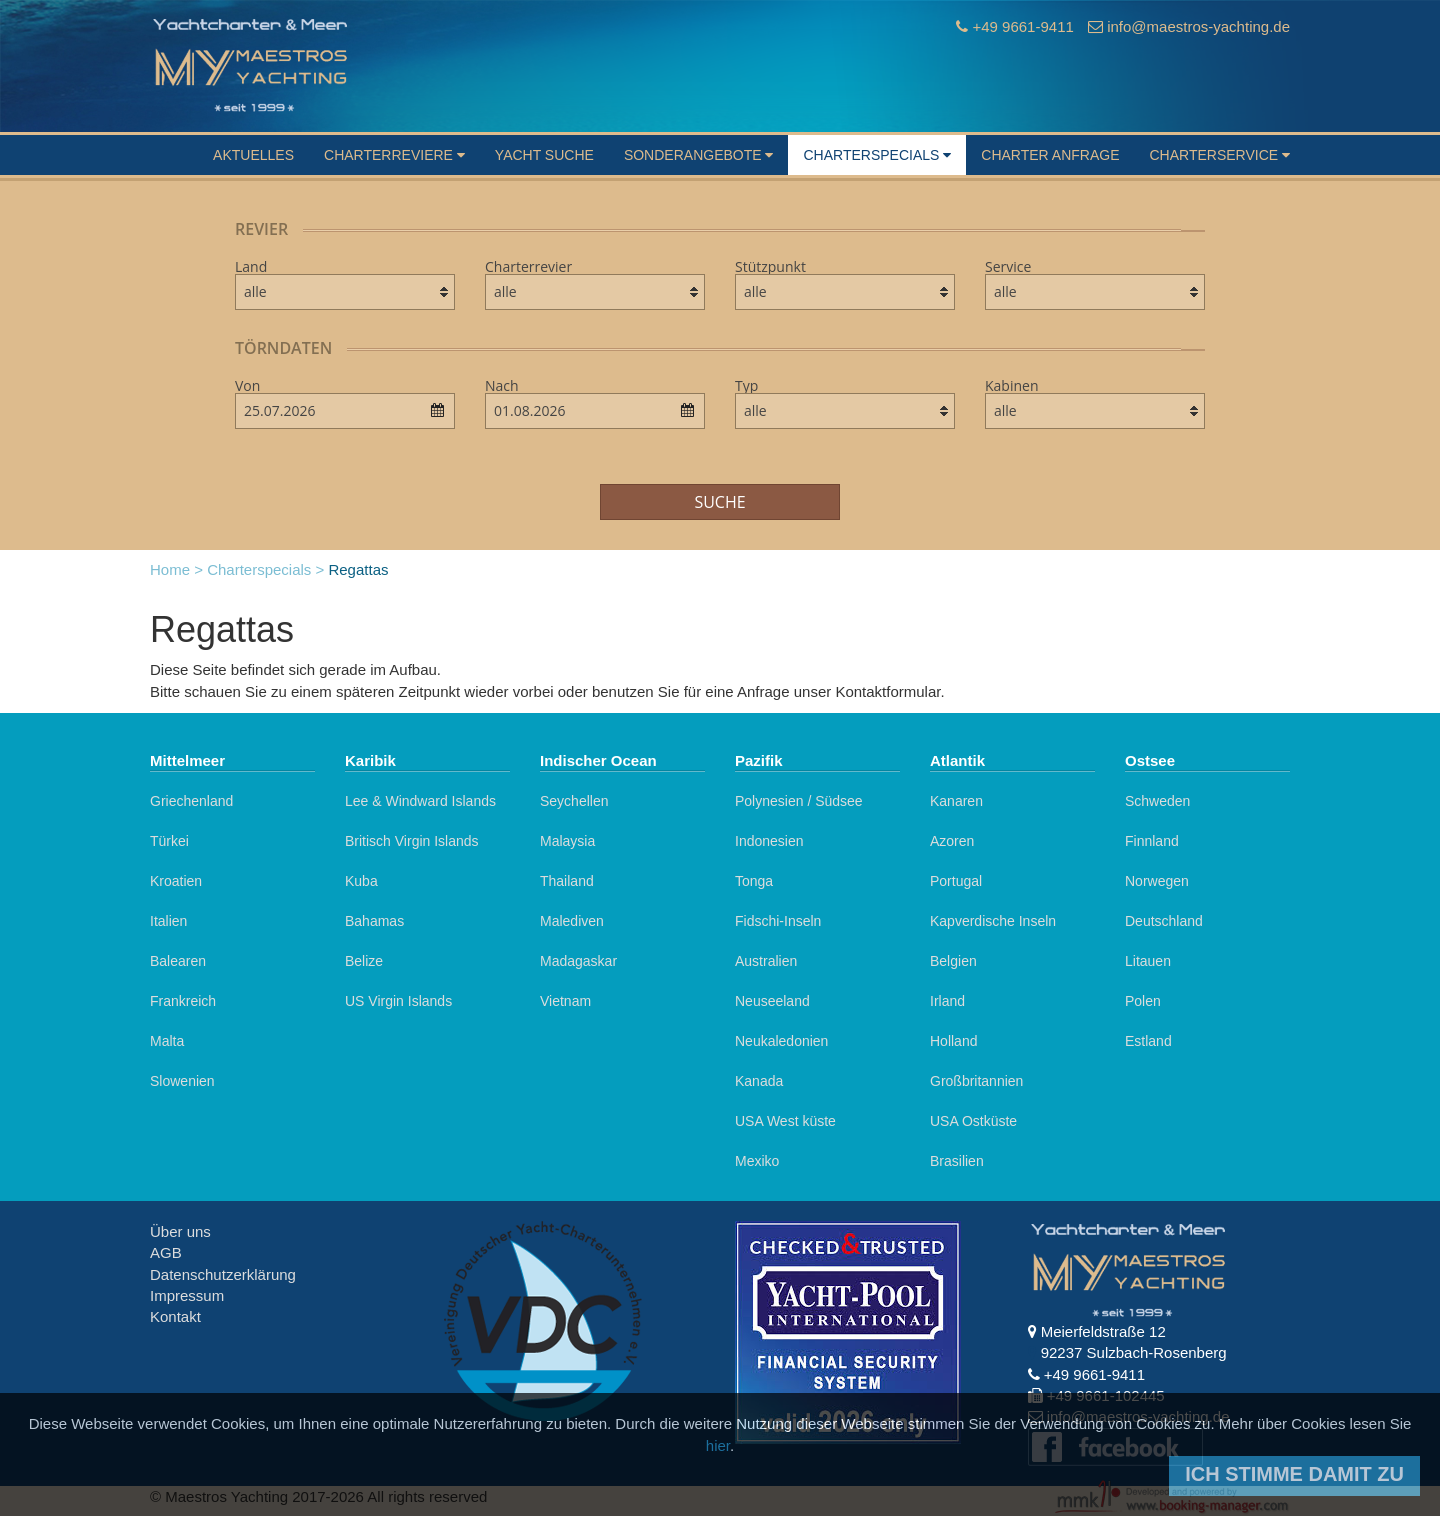 This screenshot has width=1440, height=1516. Describe the element at coordinates (1050, 155) in the screenshot. I see `Charter Anfrage` at that location.